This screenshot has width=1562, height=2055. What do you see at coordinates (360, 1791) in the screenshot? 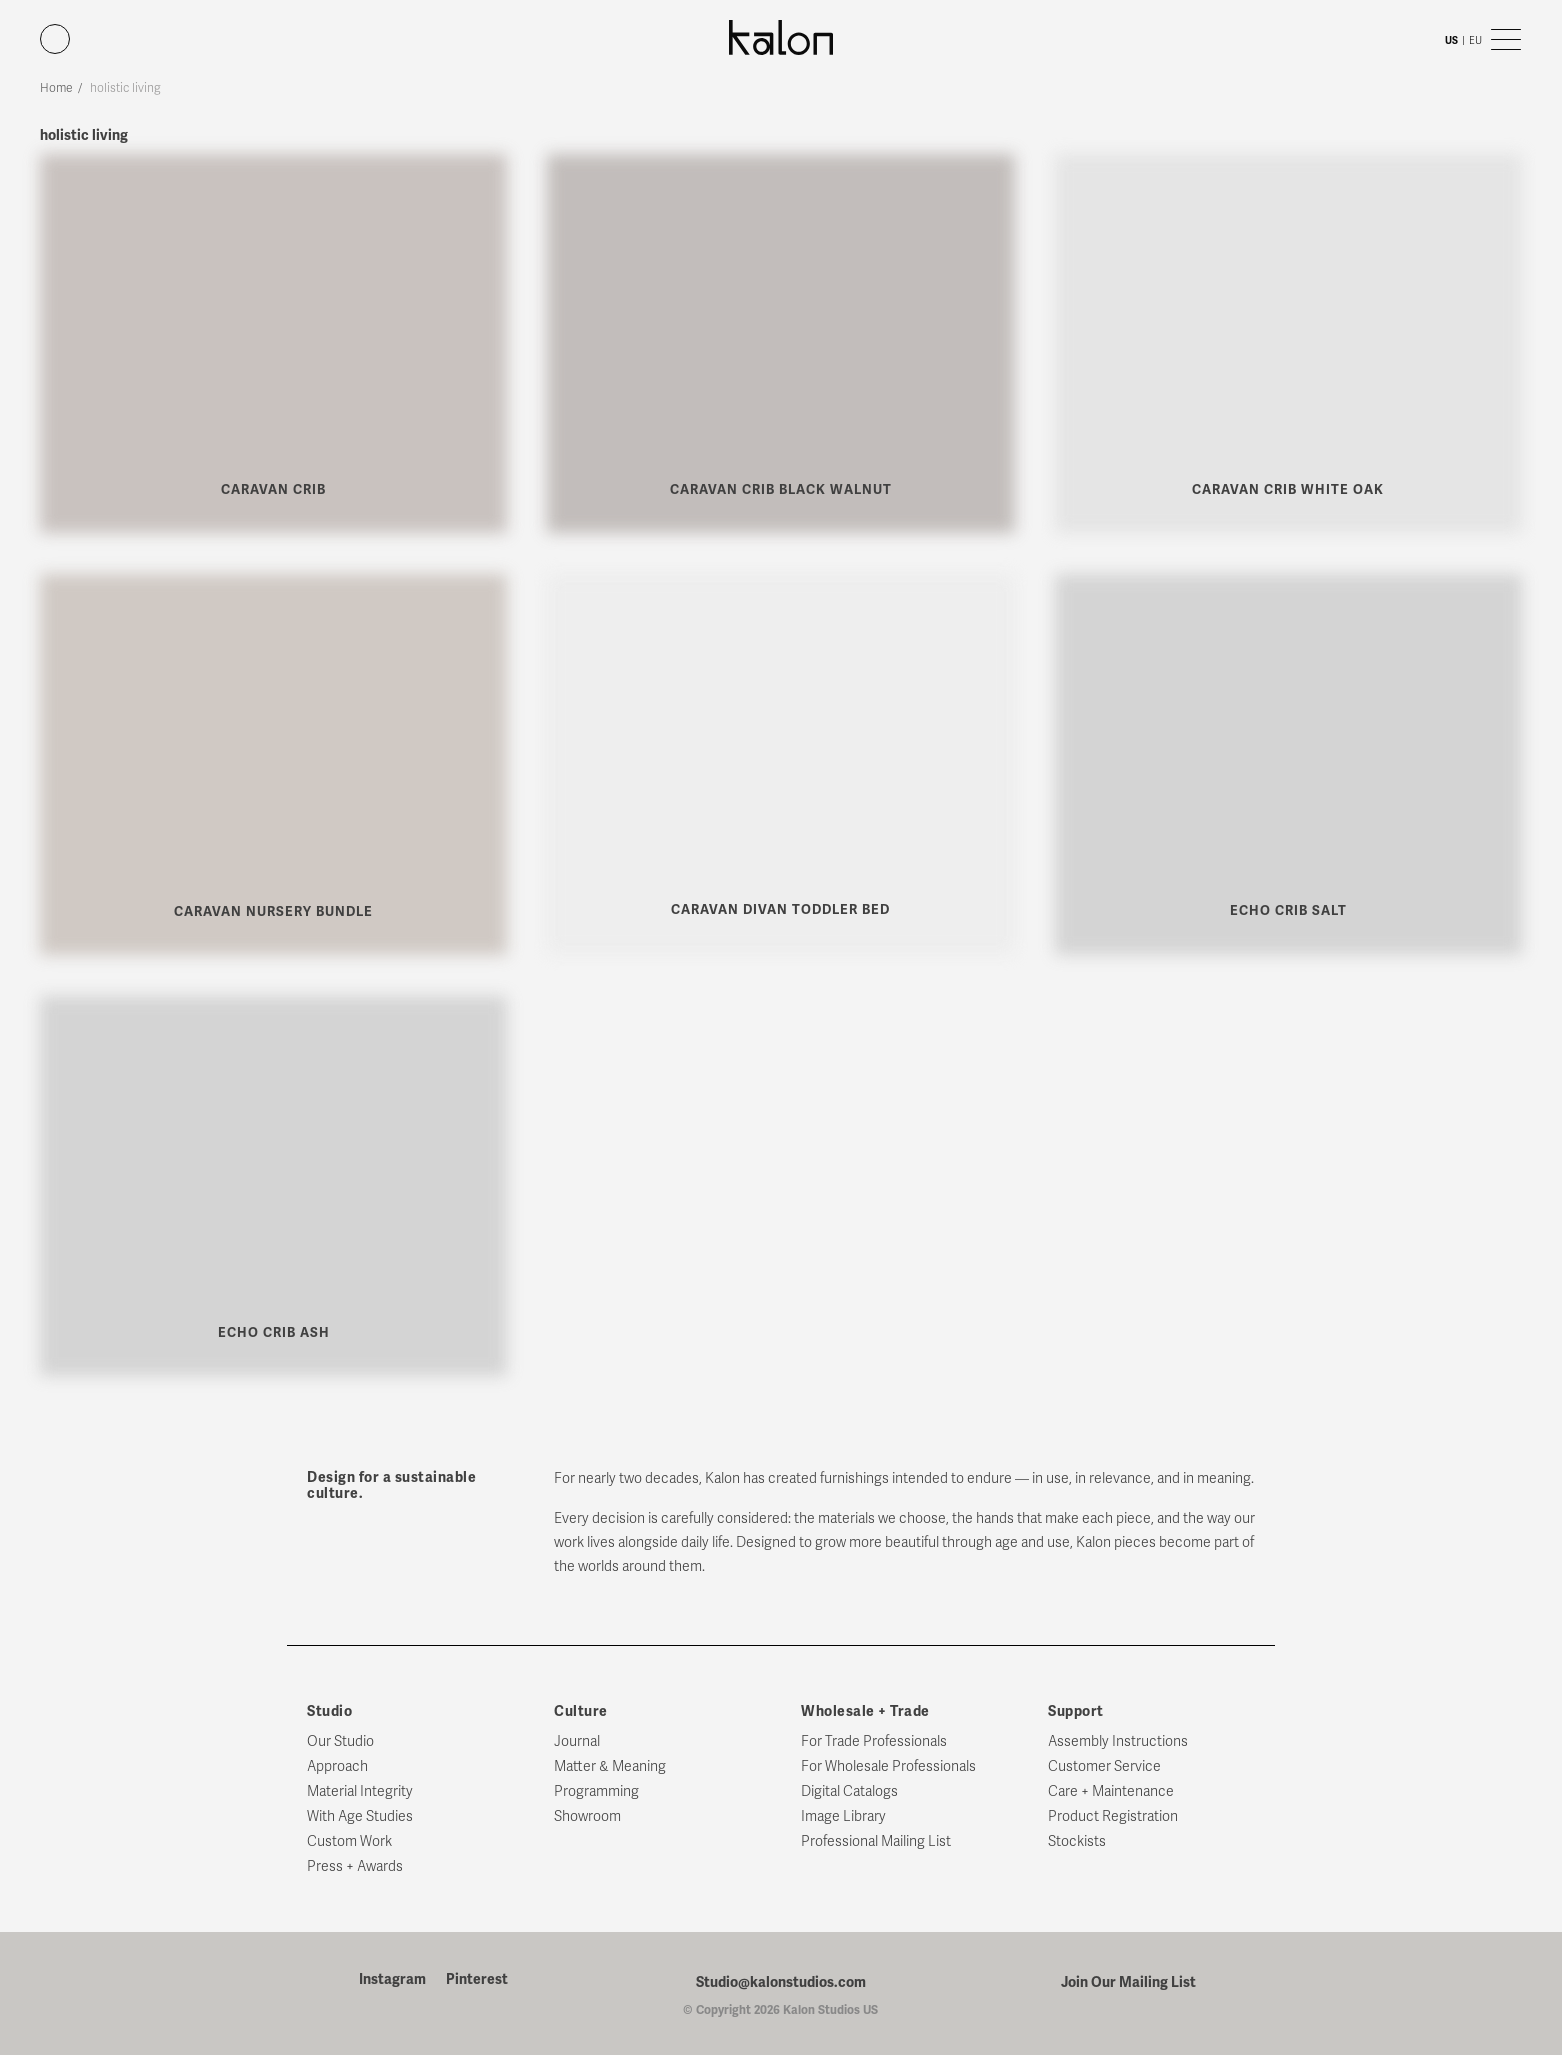
I see `Material Integrity` at bounding box center [360, 1791].